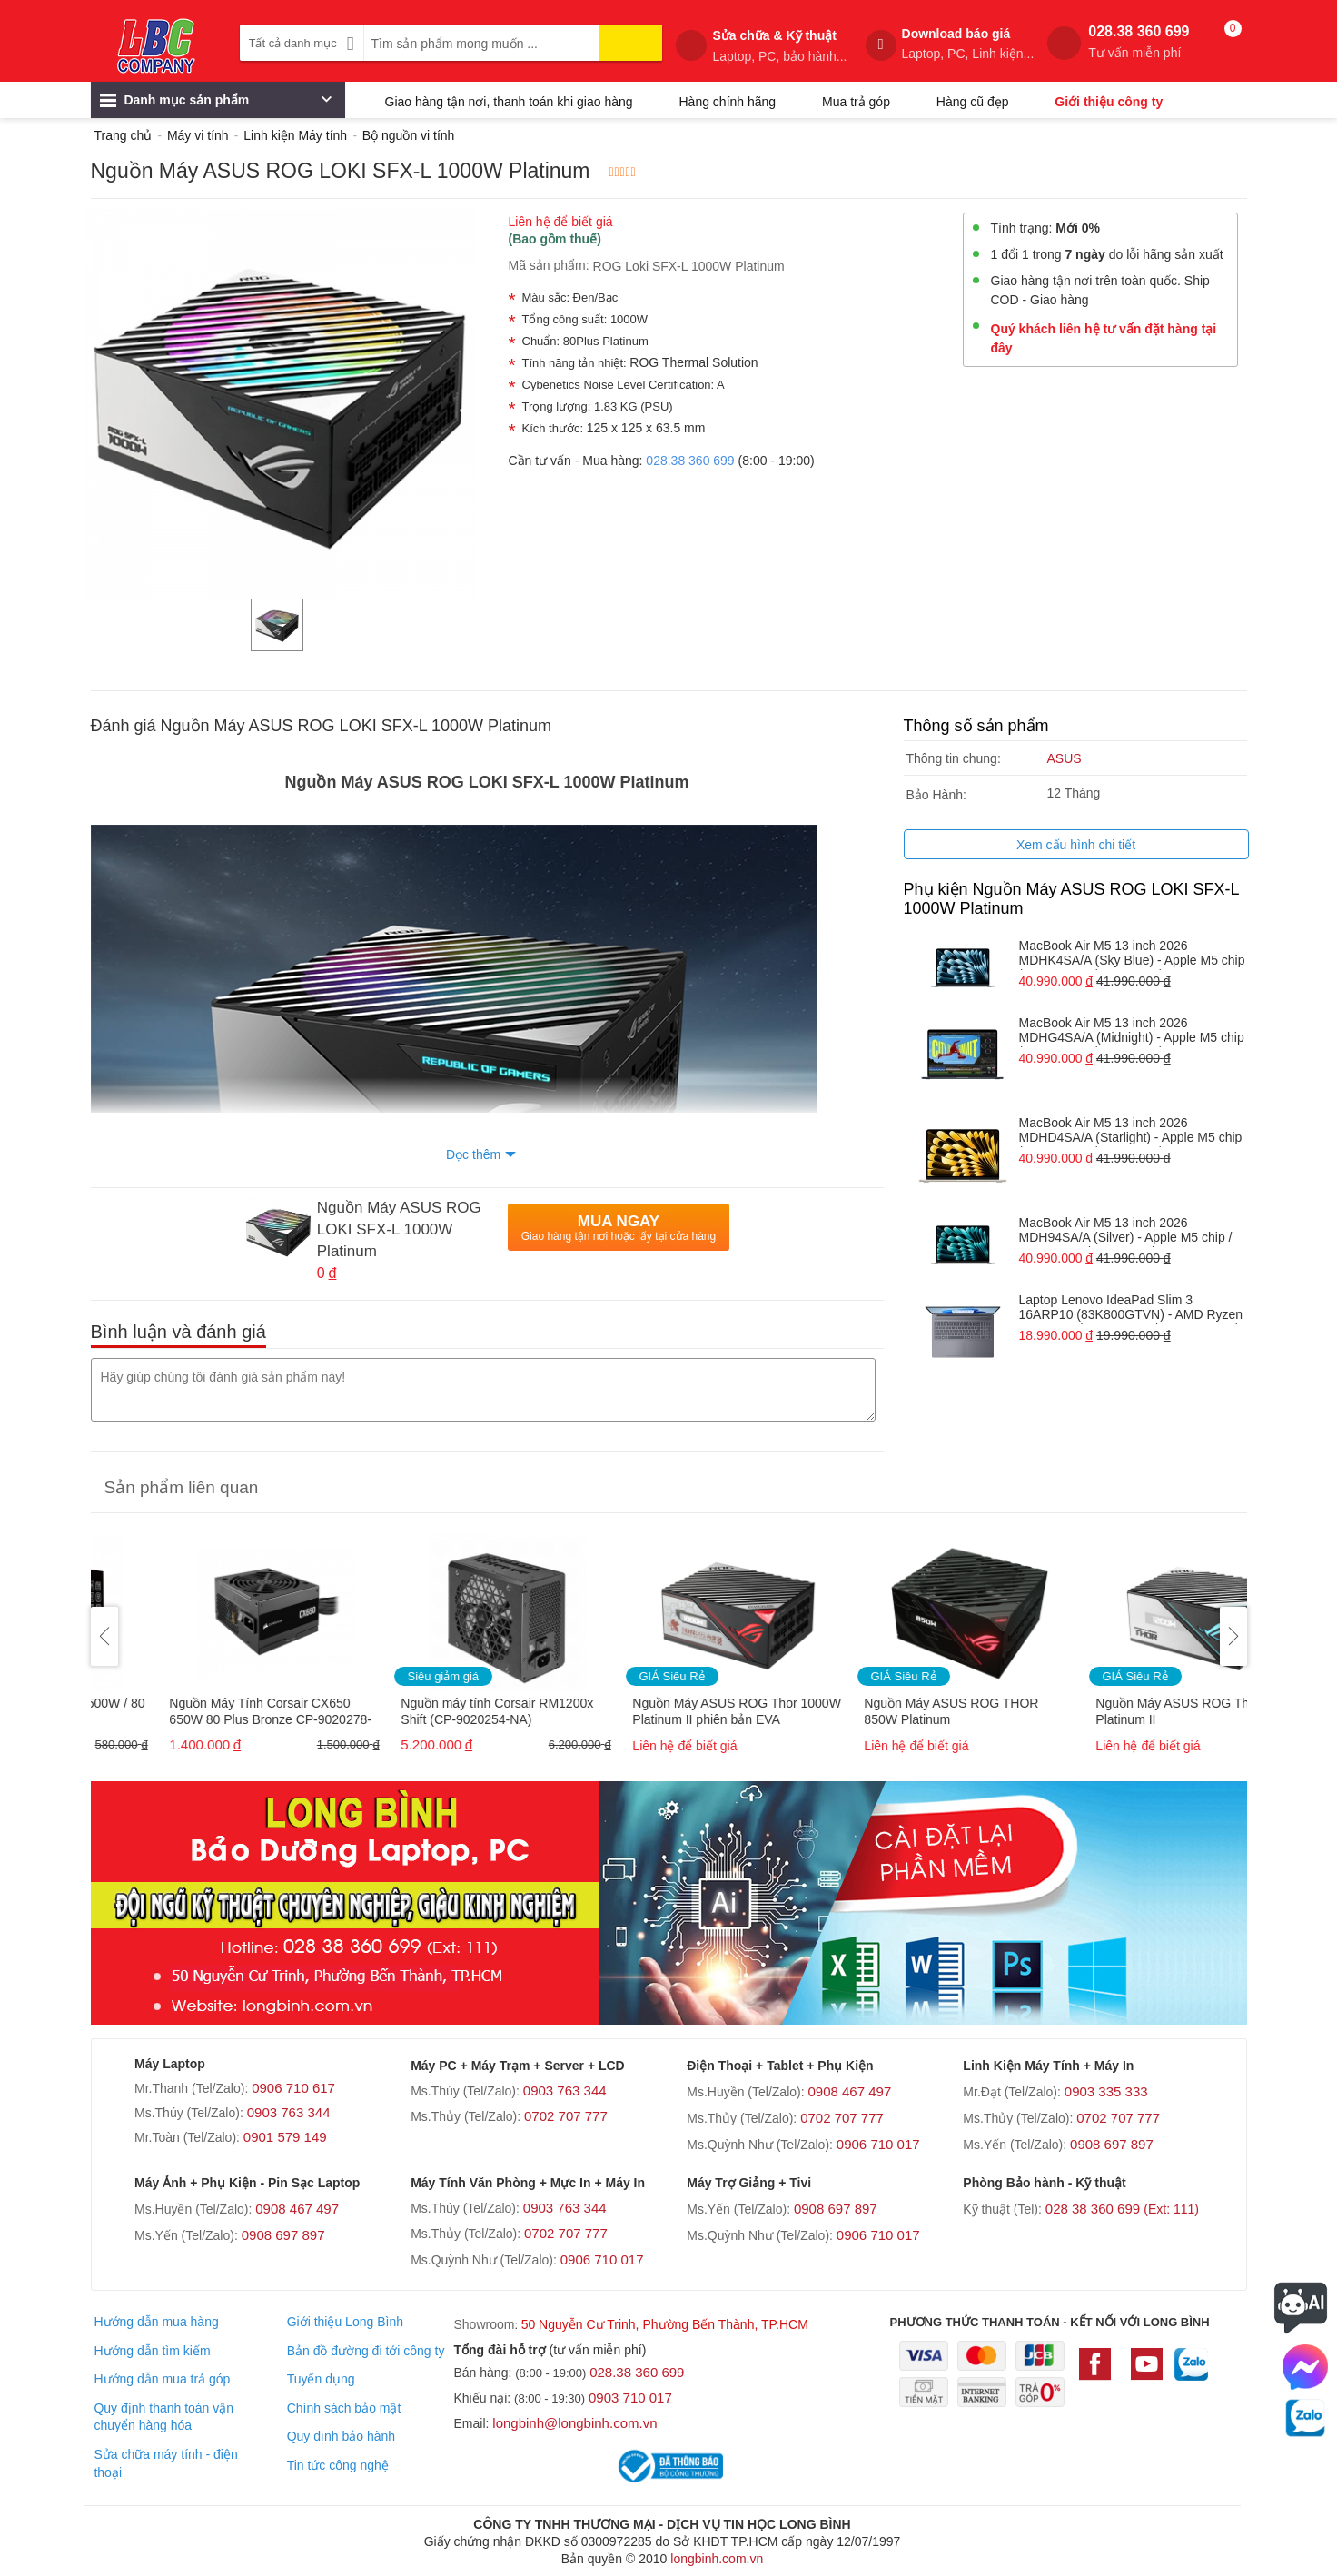  I want to click on Hàng chính hãng, so click(727, 101).